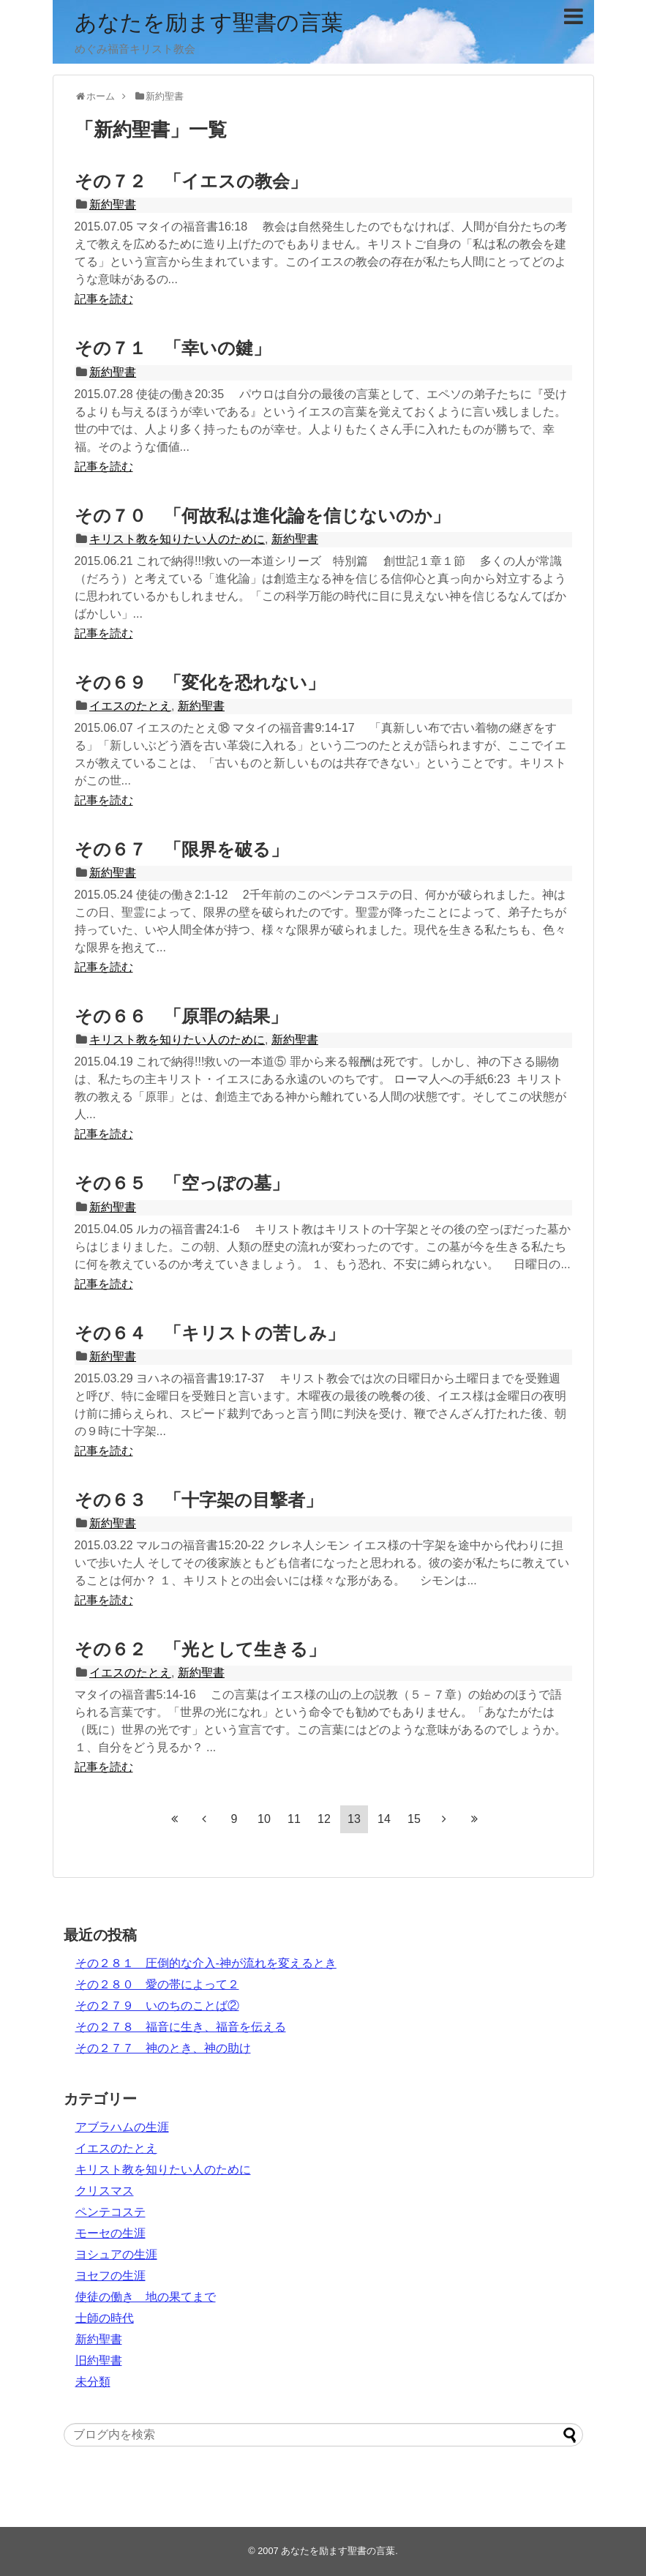  Describe the element at coordinates (110, 2233) in the screenshot. I see `モーセの生涯` at that location.